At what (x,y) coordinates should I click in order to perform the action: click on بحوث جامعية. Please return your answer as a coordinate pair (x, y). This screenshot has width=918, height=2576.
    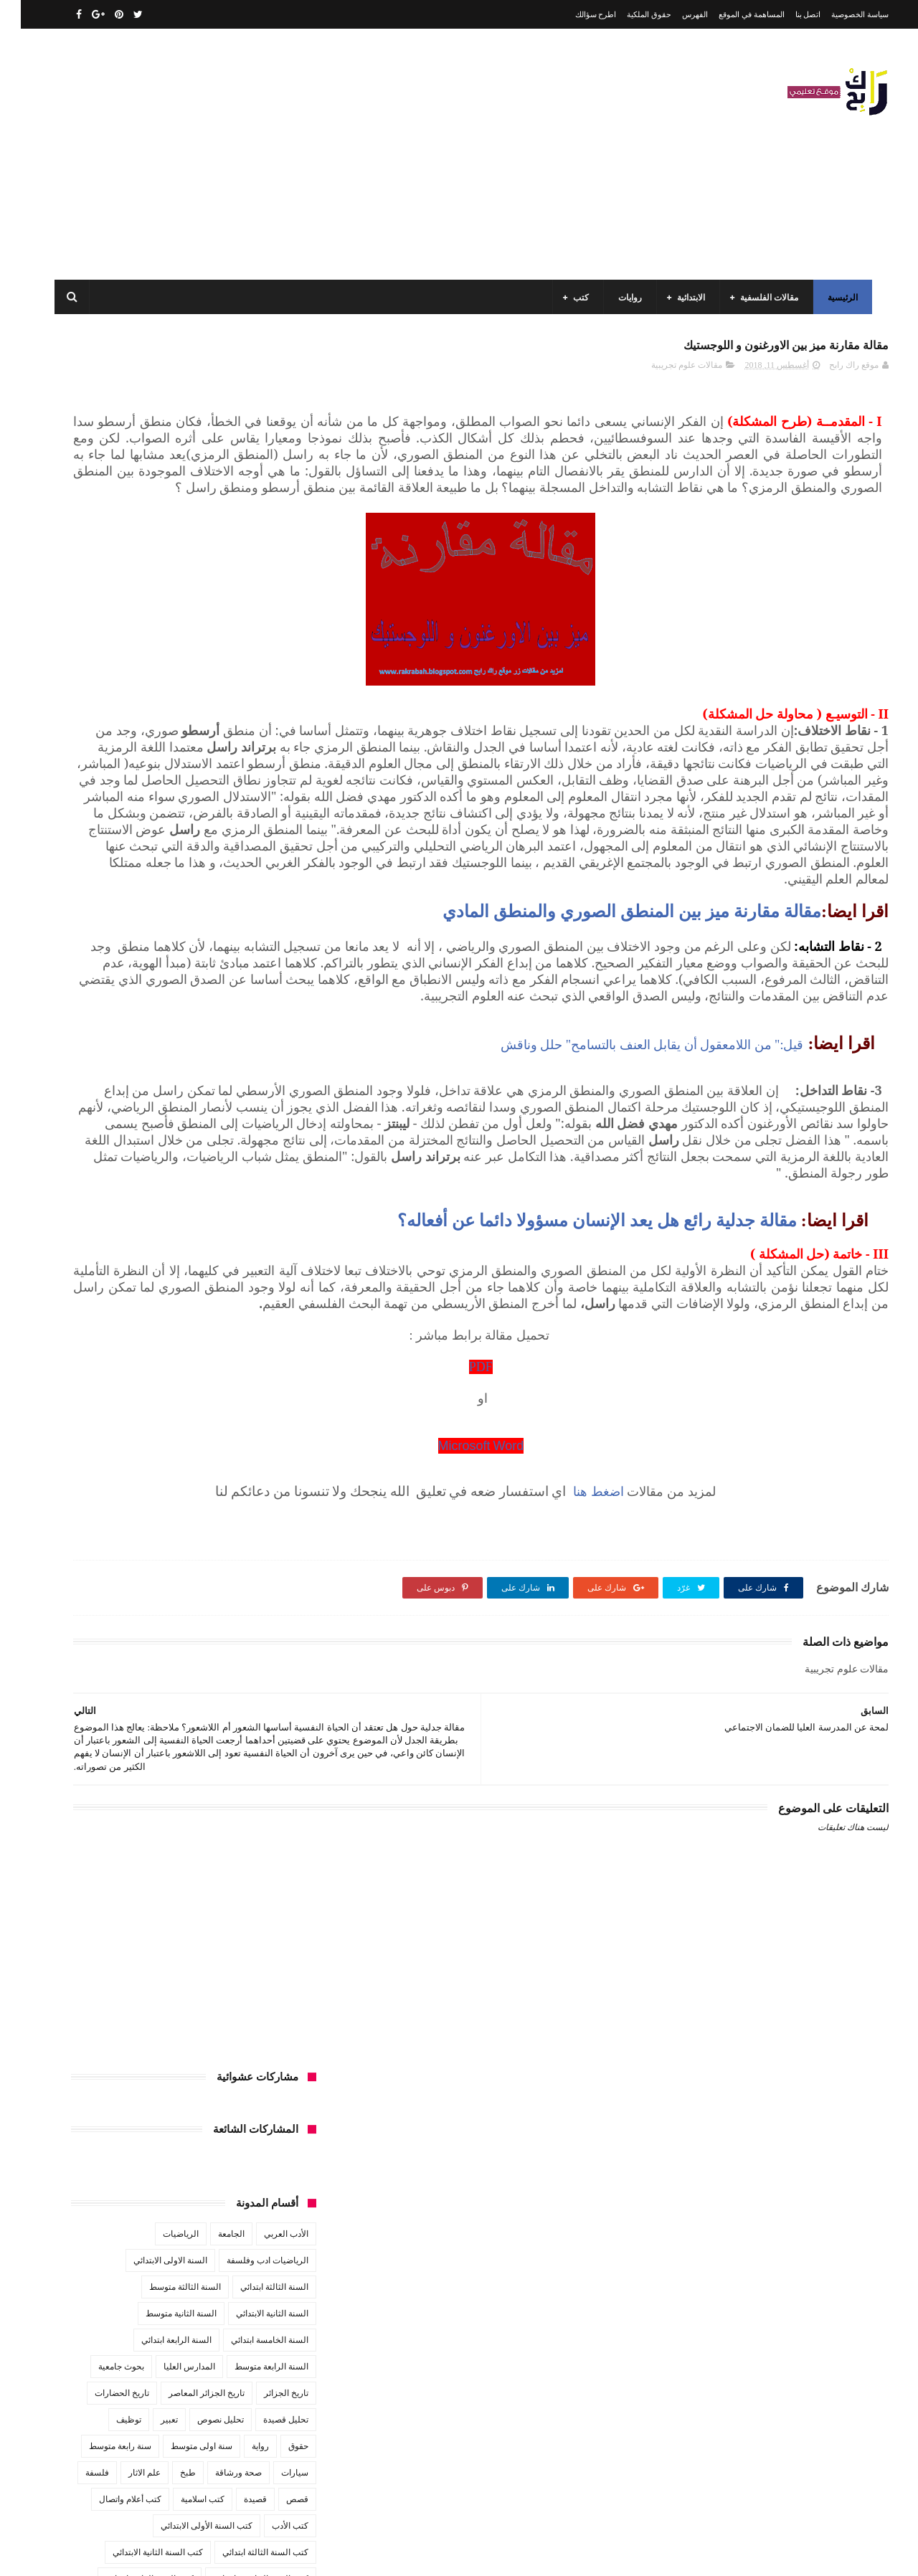
    Looking at the image, I should click on (100, 637).